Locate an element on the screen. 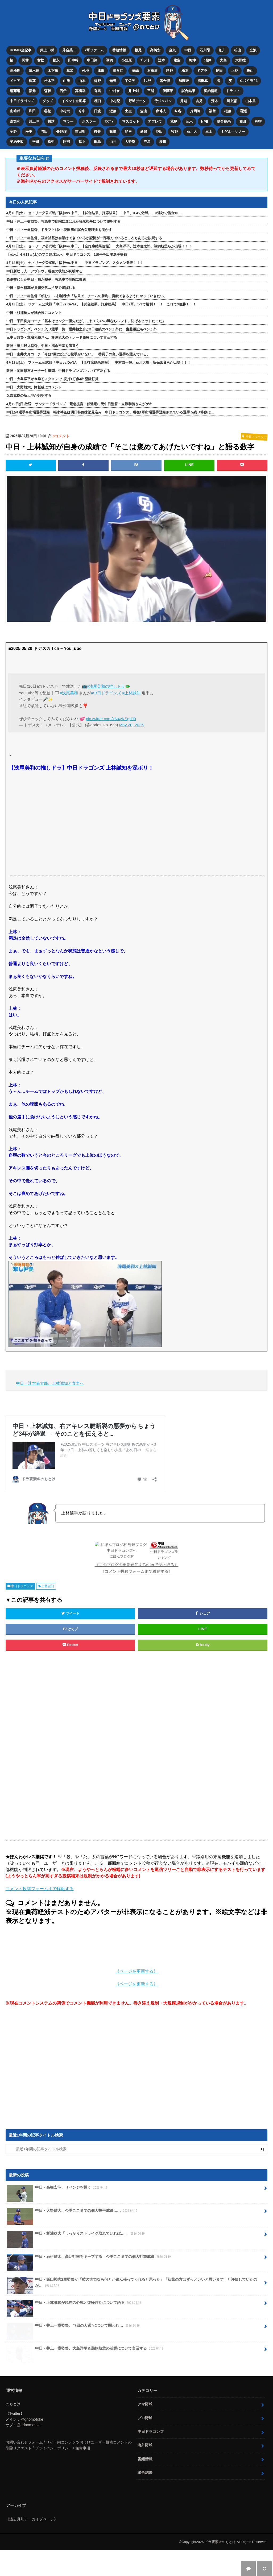 Image resolution: width=273 pixels, height=2576 pixels. アブレウ is located at coordinates (155, 121).